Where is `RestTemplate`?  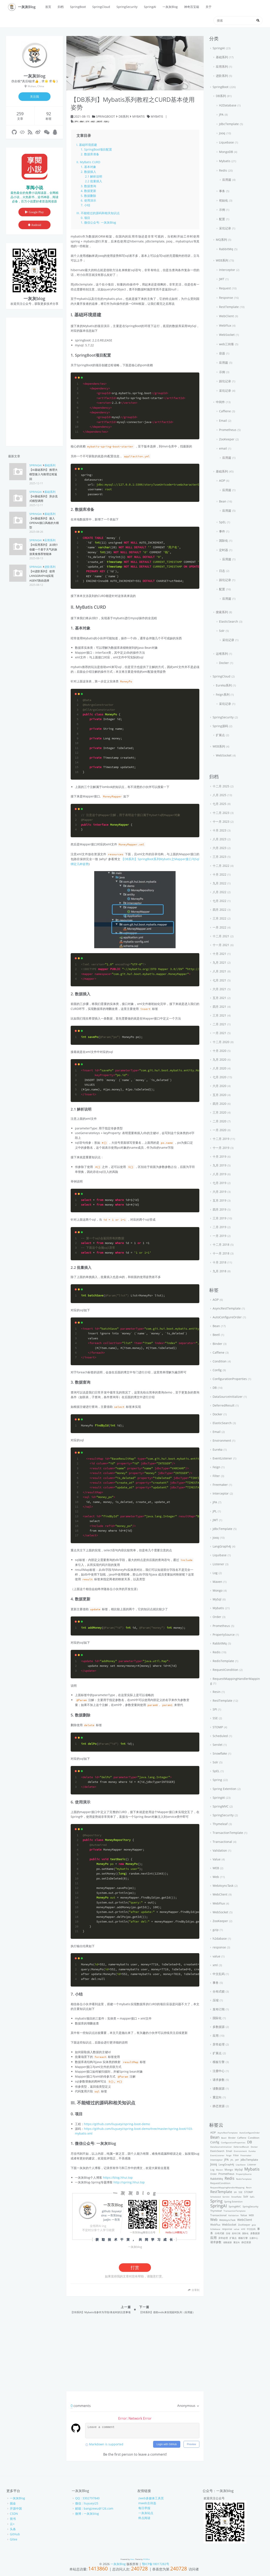 RestTemplate is located at coordinates (229, 307).